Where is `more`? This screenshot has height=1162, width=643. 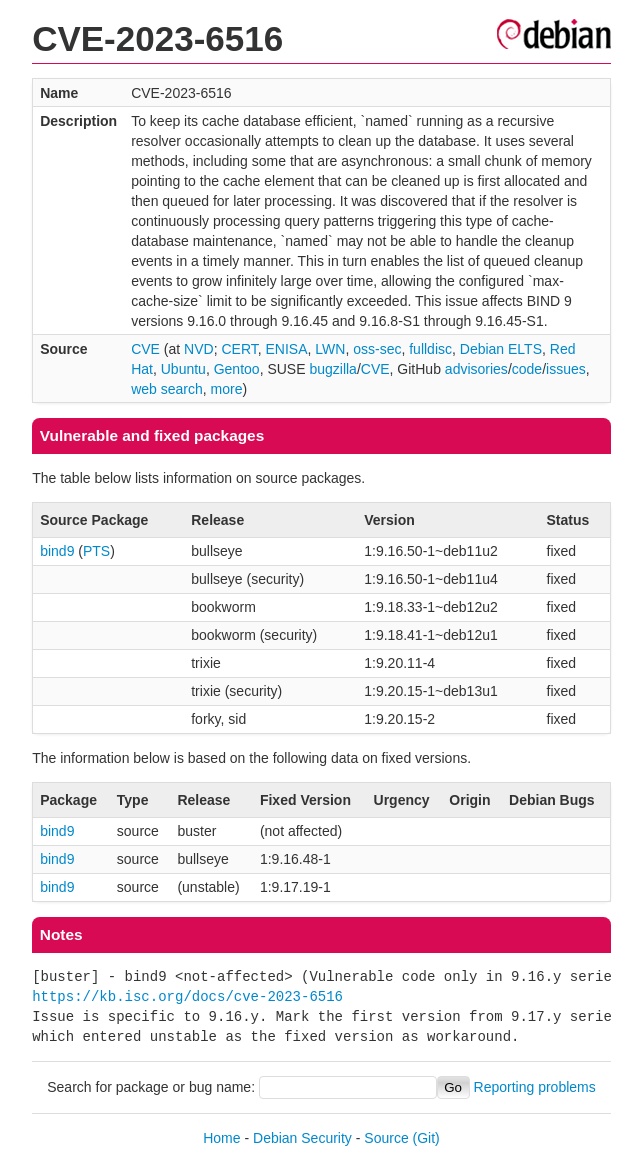 more is located at coordinates (227, 389).